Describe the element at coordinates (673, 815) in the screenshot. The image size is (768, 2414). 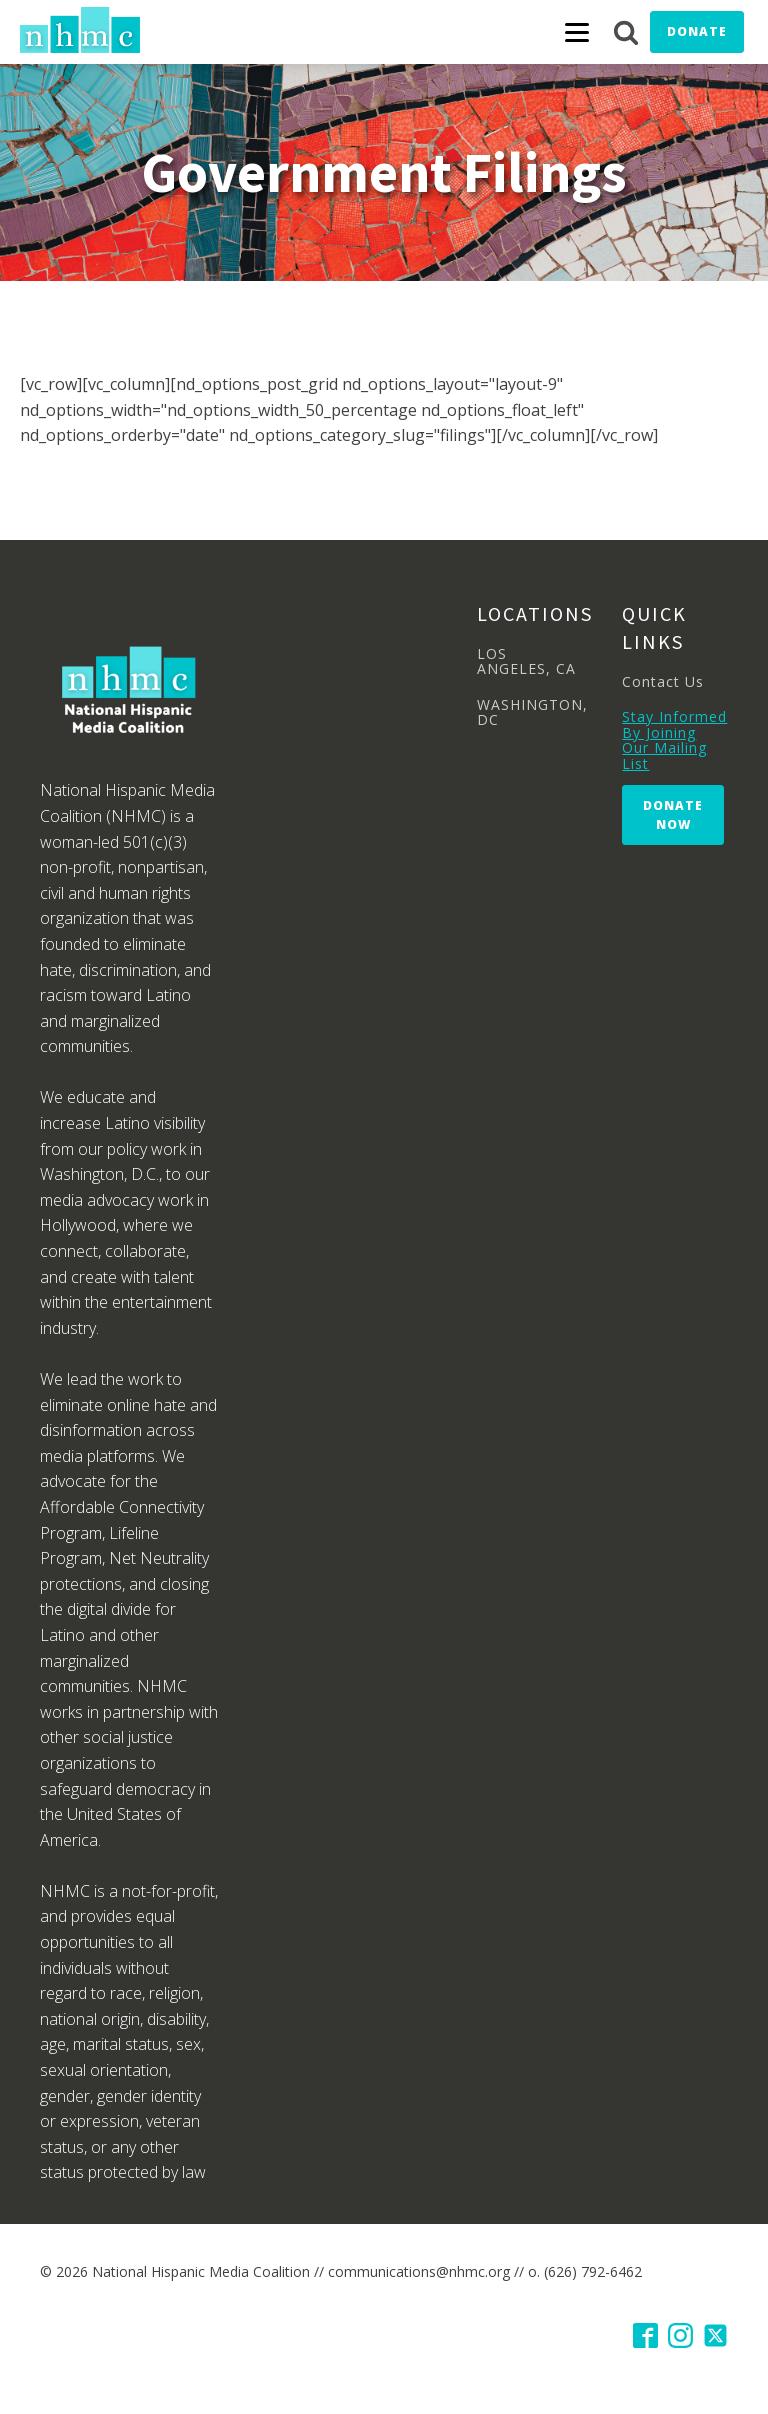
I see `Donate Now` at that location.